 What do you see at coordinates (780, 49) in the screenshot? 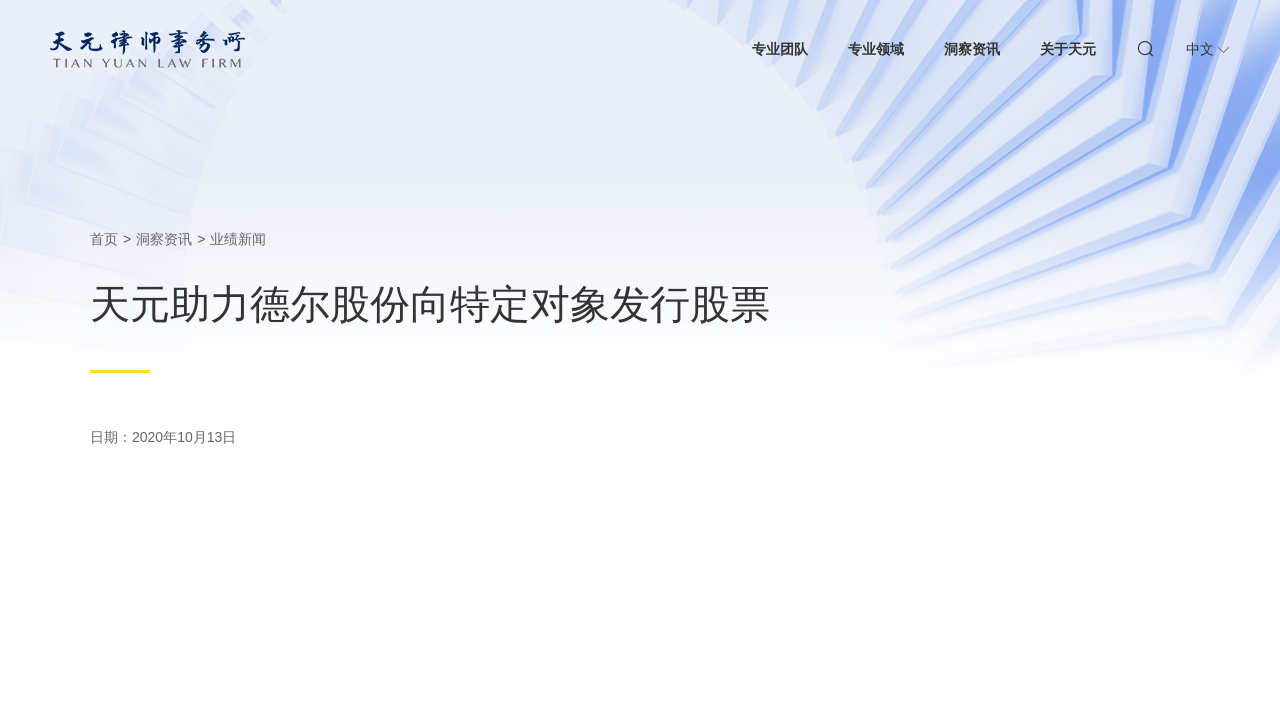
I see `专业团队` at bounding box center [780, 49].